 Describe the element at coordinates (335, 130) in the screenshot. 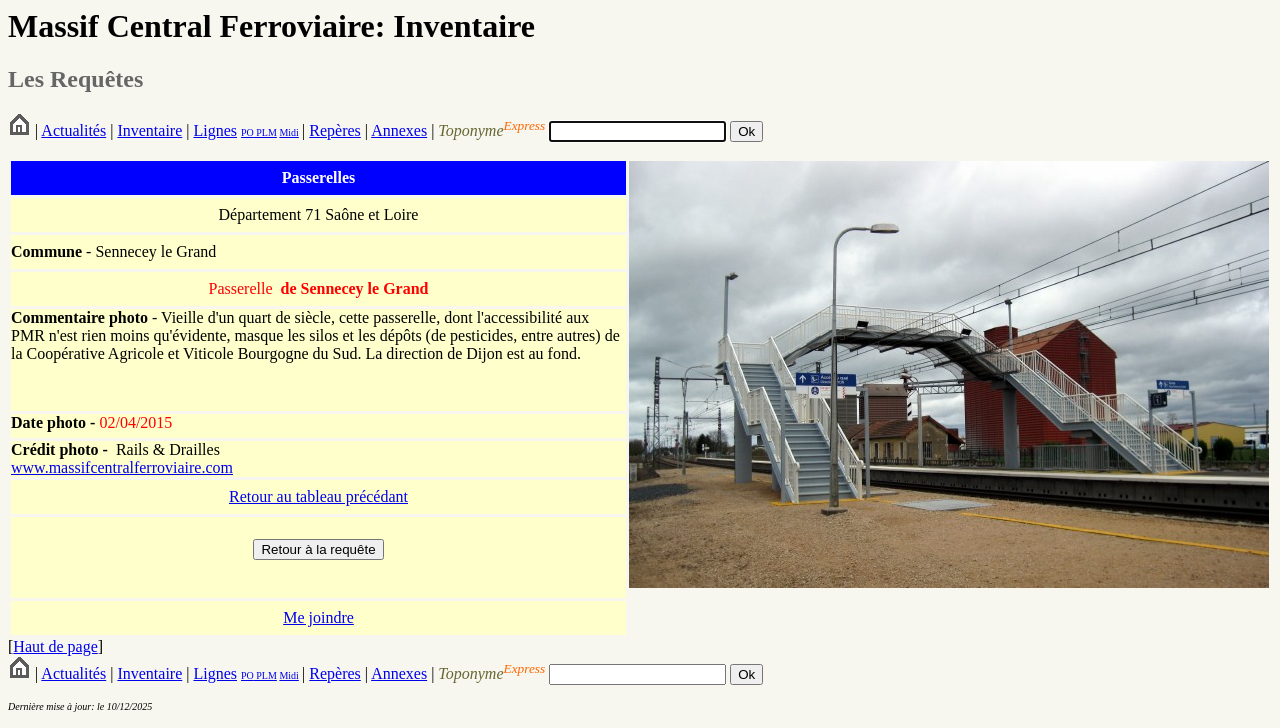

I see `Repères` at that location.